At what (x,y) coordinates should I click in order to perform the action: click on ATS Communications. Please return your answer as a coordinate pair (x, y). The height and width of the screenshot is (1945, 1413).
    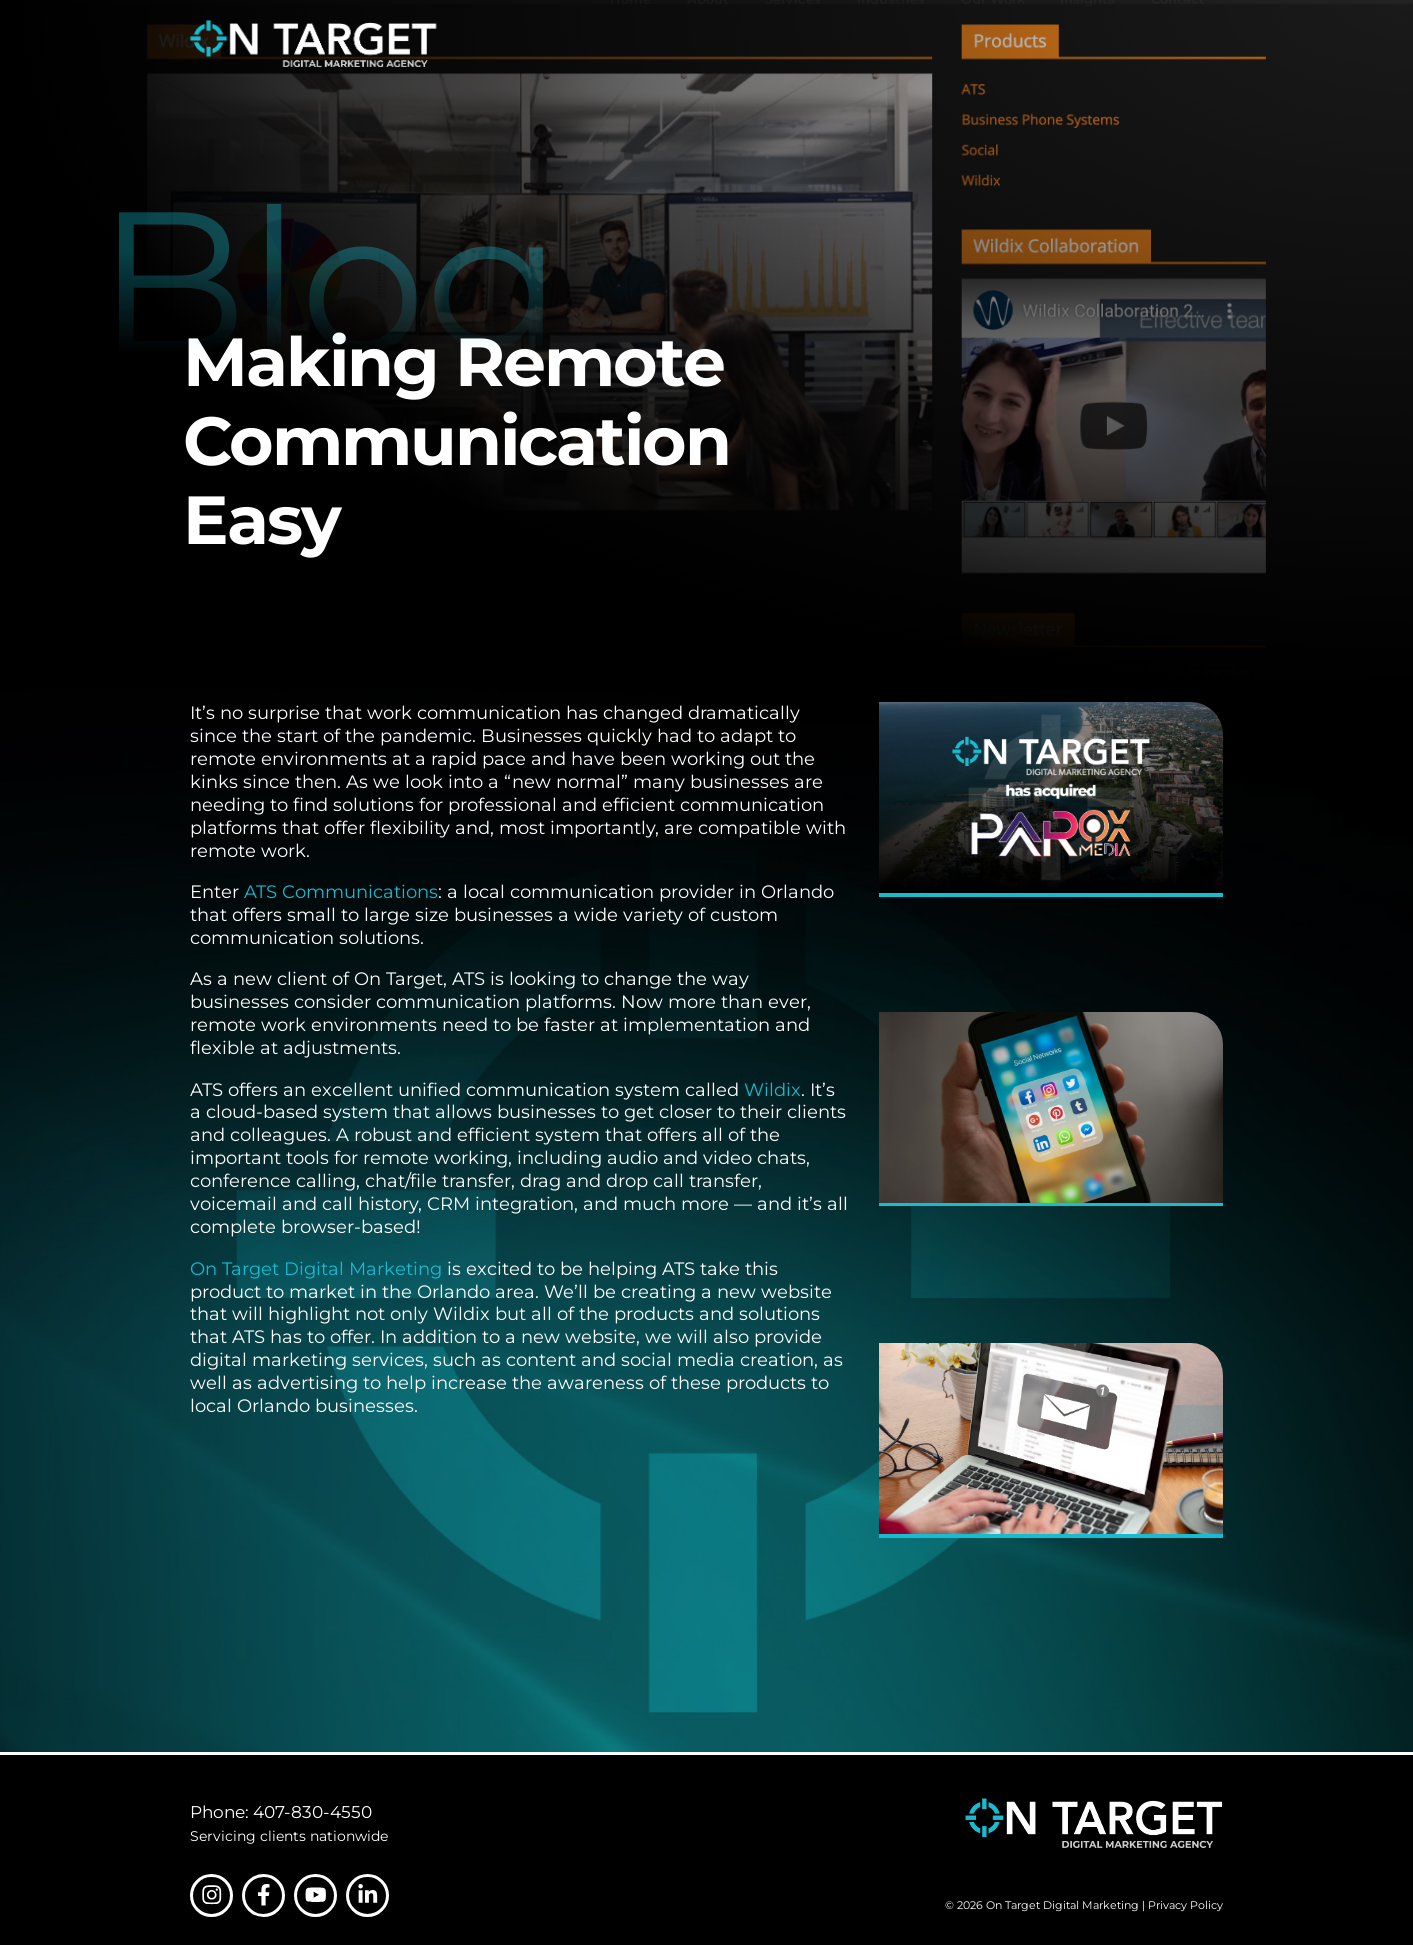
    Looking at the image, I should click on (341, 891).